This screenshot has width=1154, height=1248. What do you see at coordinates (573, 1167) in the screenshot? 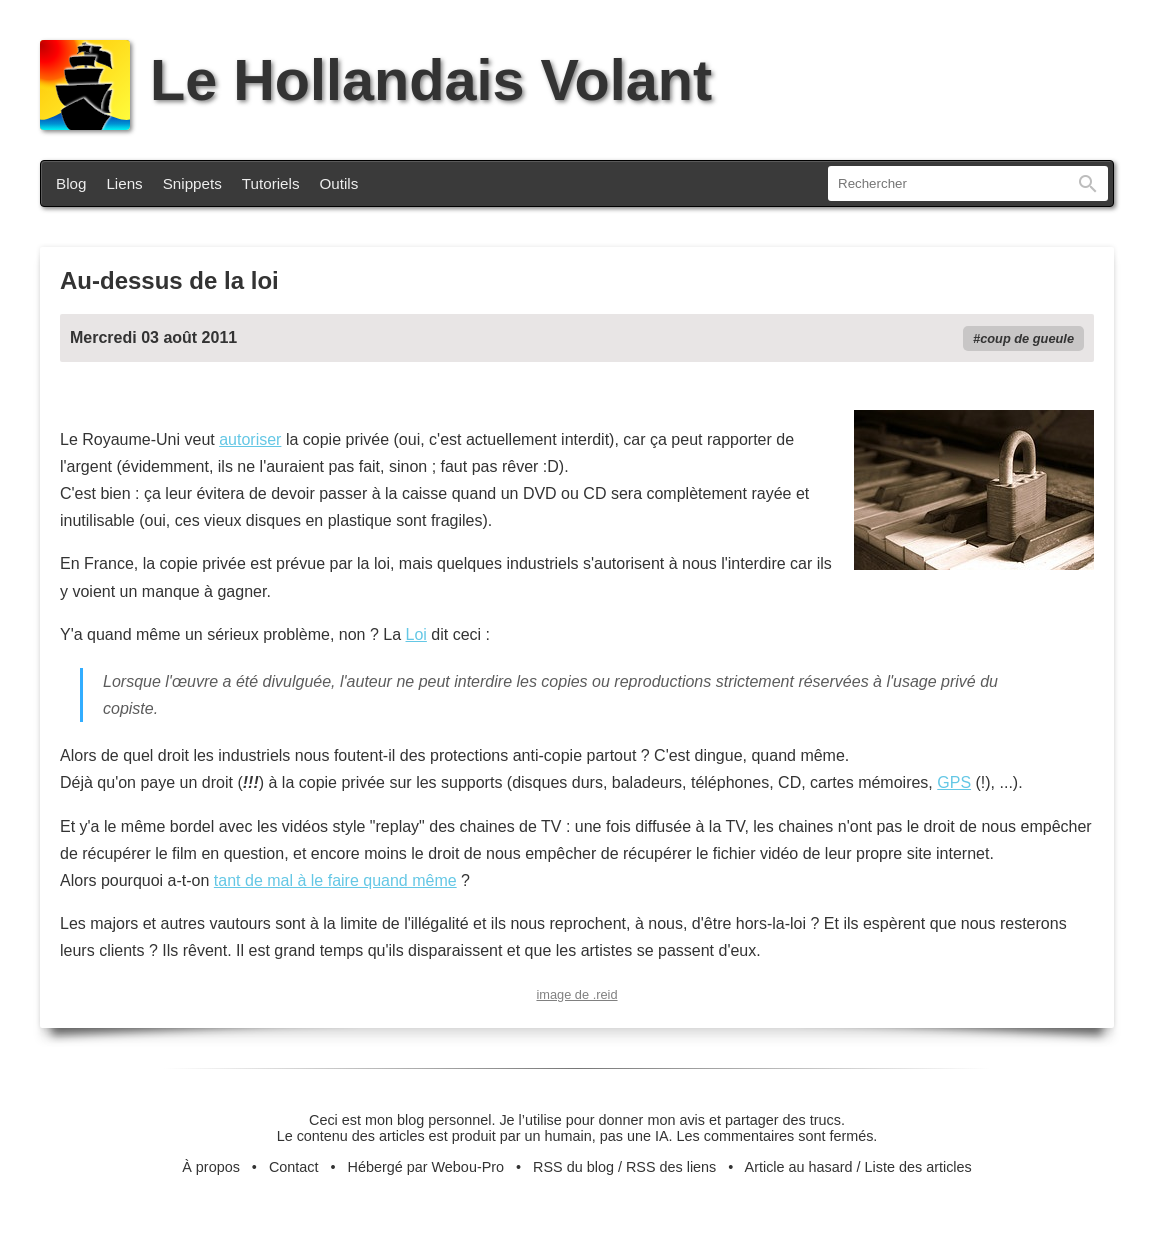
I see `RSS du blog` at bounding box center [573, 1167].